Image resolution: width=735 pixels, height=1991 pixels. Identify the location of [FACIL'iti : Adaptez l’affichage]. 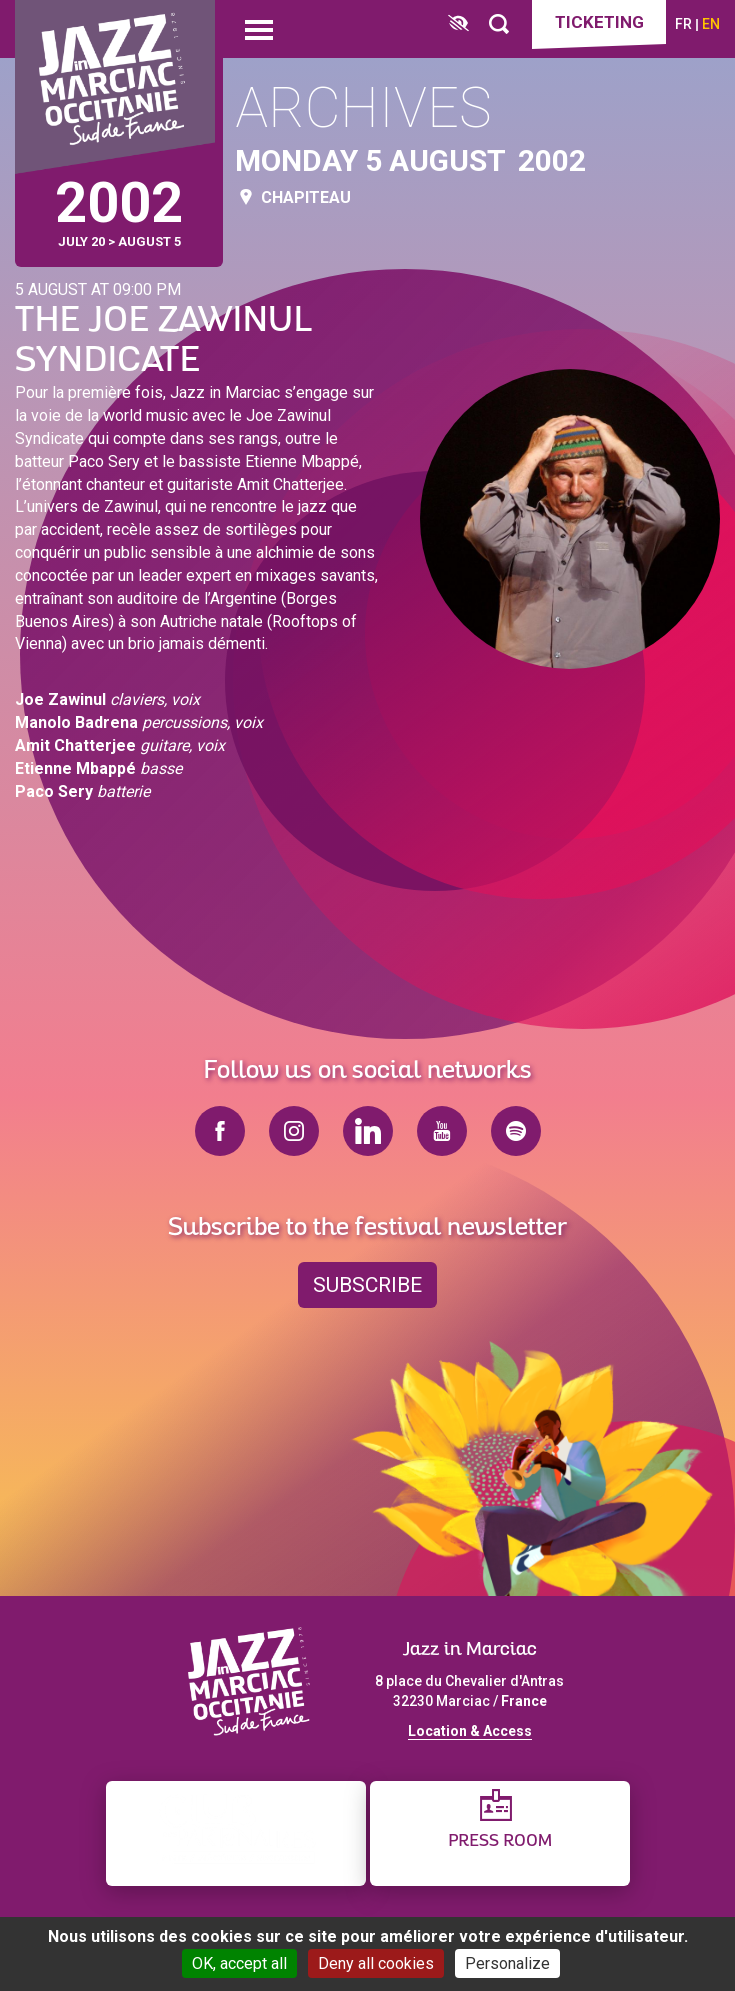
(458, 24).